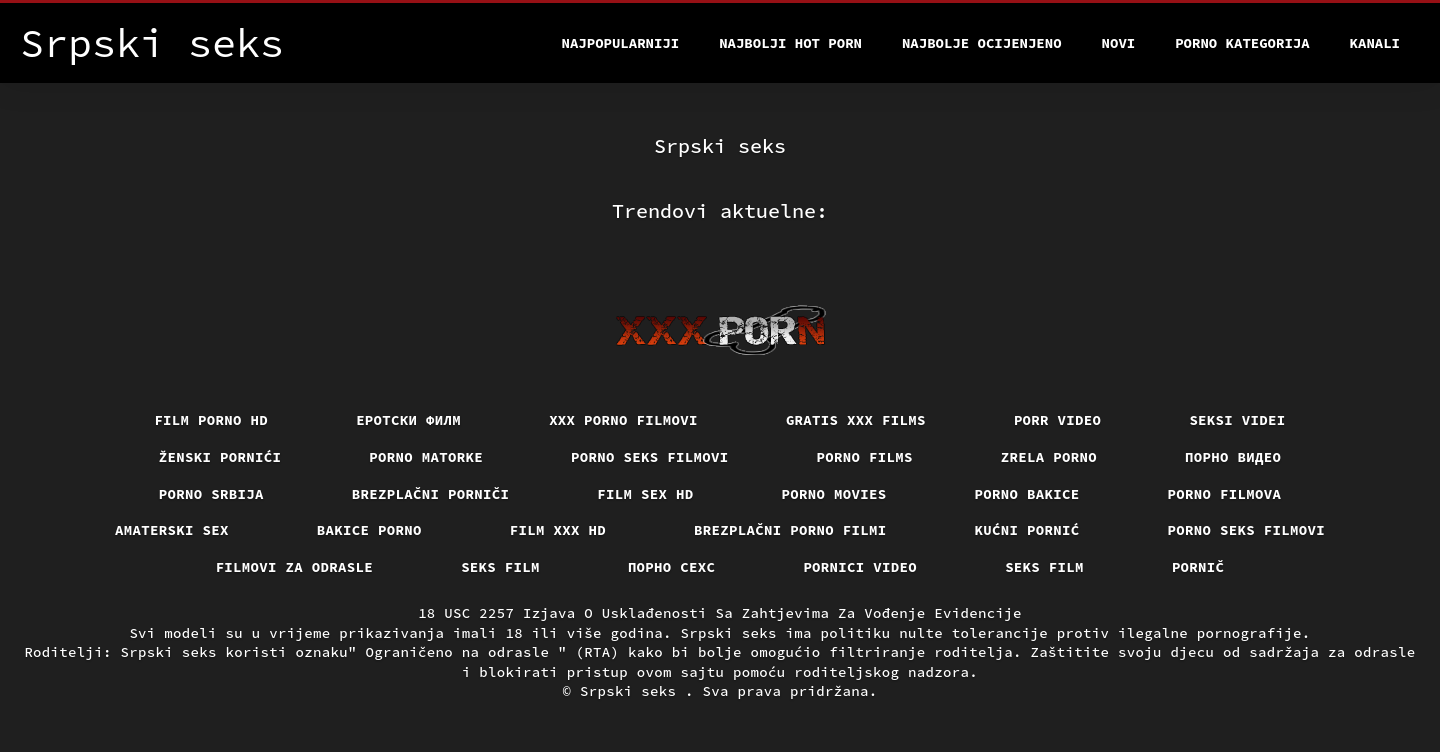 The height and width of the screenshot is (752, 1440). I want to click on Bakice porno, so click(369, 530).